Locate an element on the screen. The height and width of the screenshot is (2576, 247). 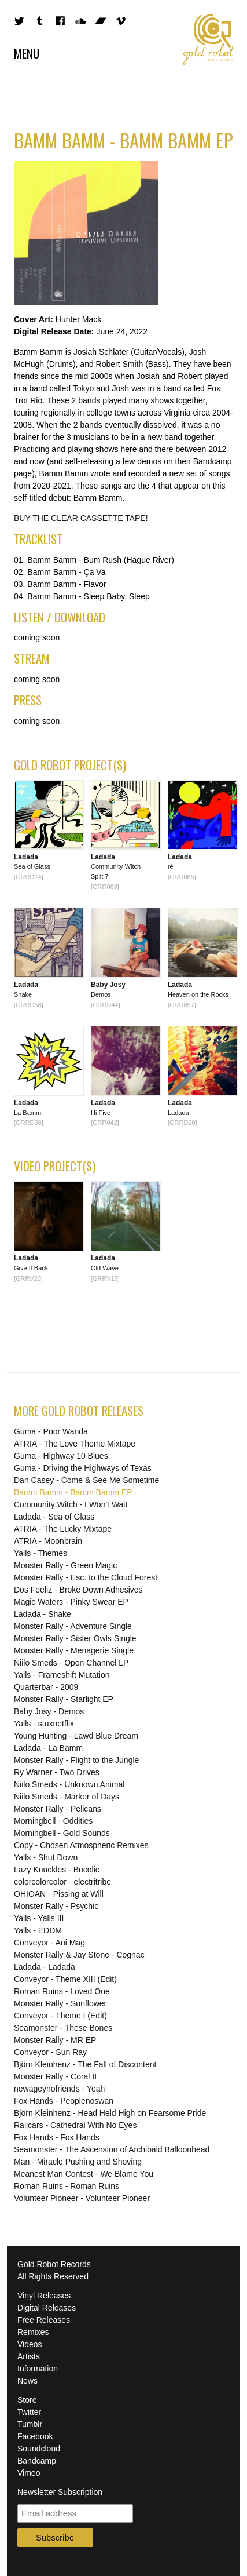
Yalls - EDDM is located at coordinates (38, 1930).